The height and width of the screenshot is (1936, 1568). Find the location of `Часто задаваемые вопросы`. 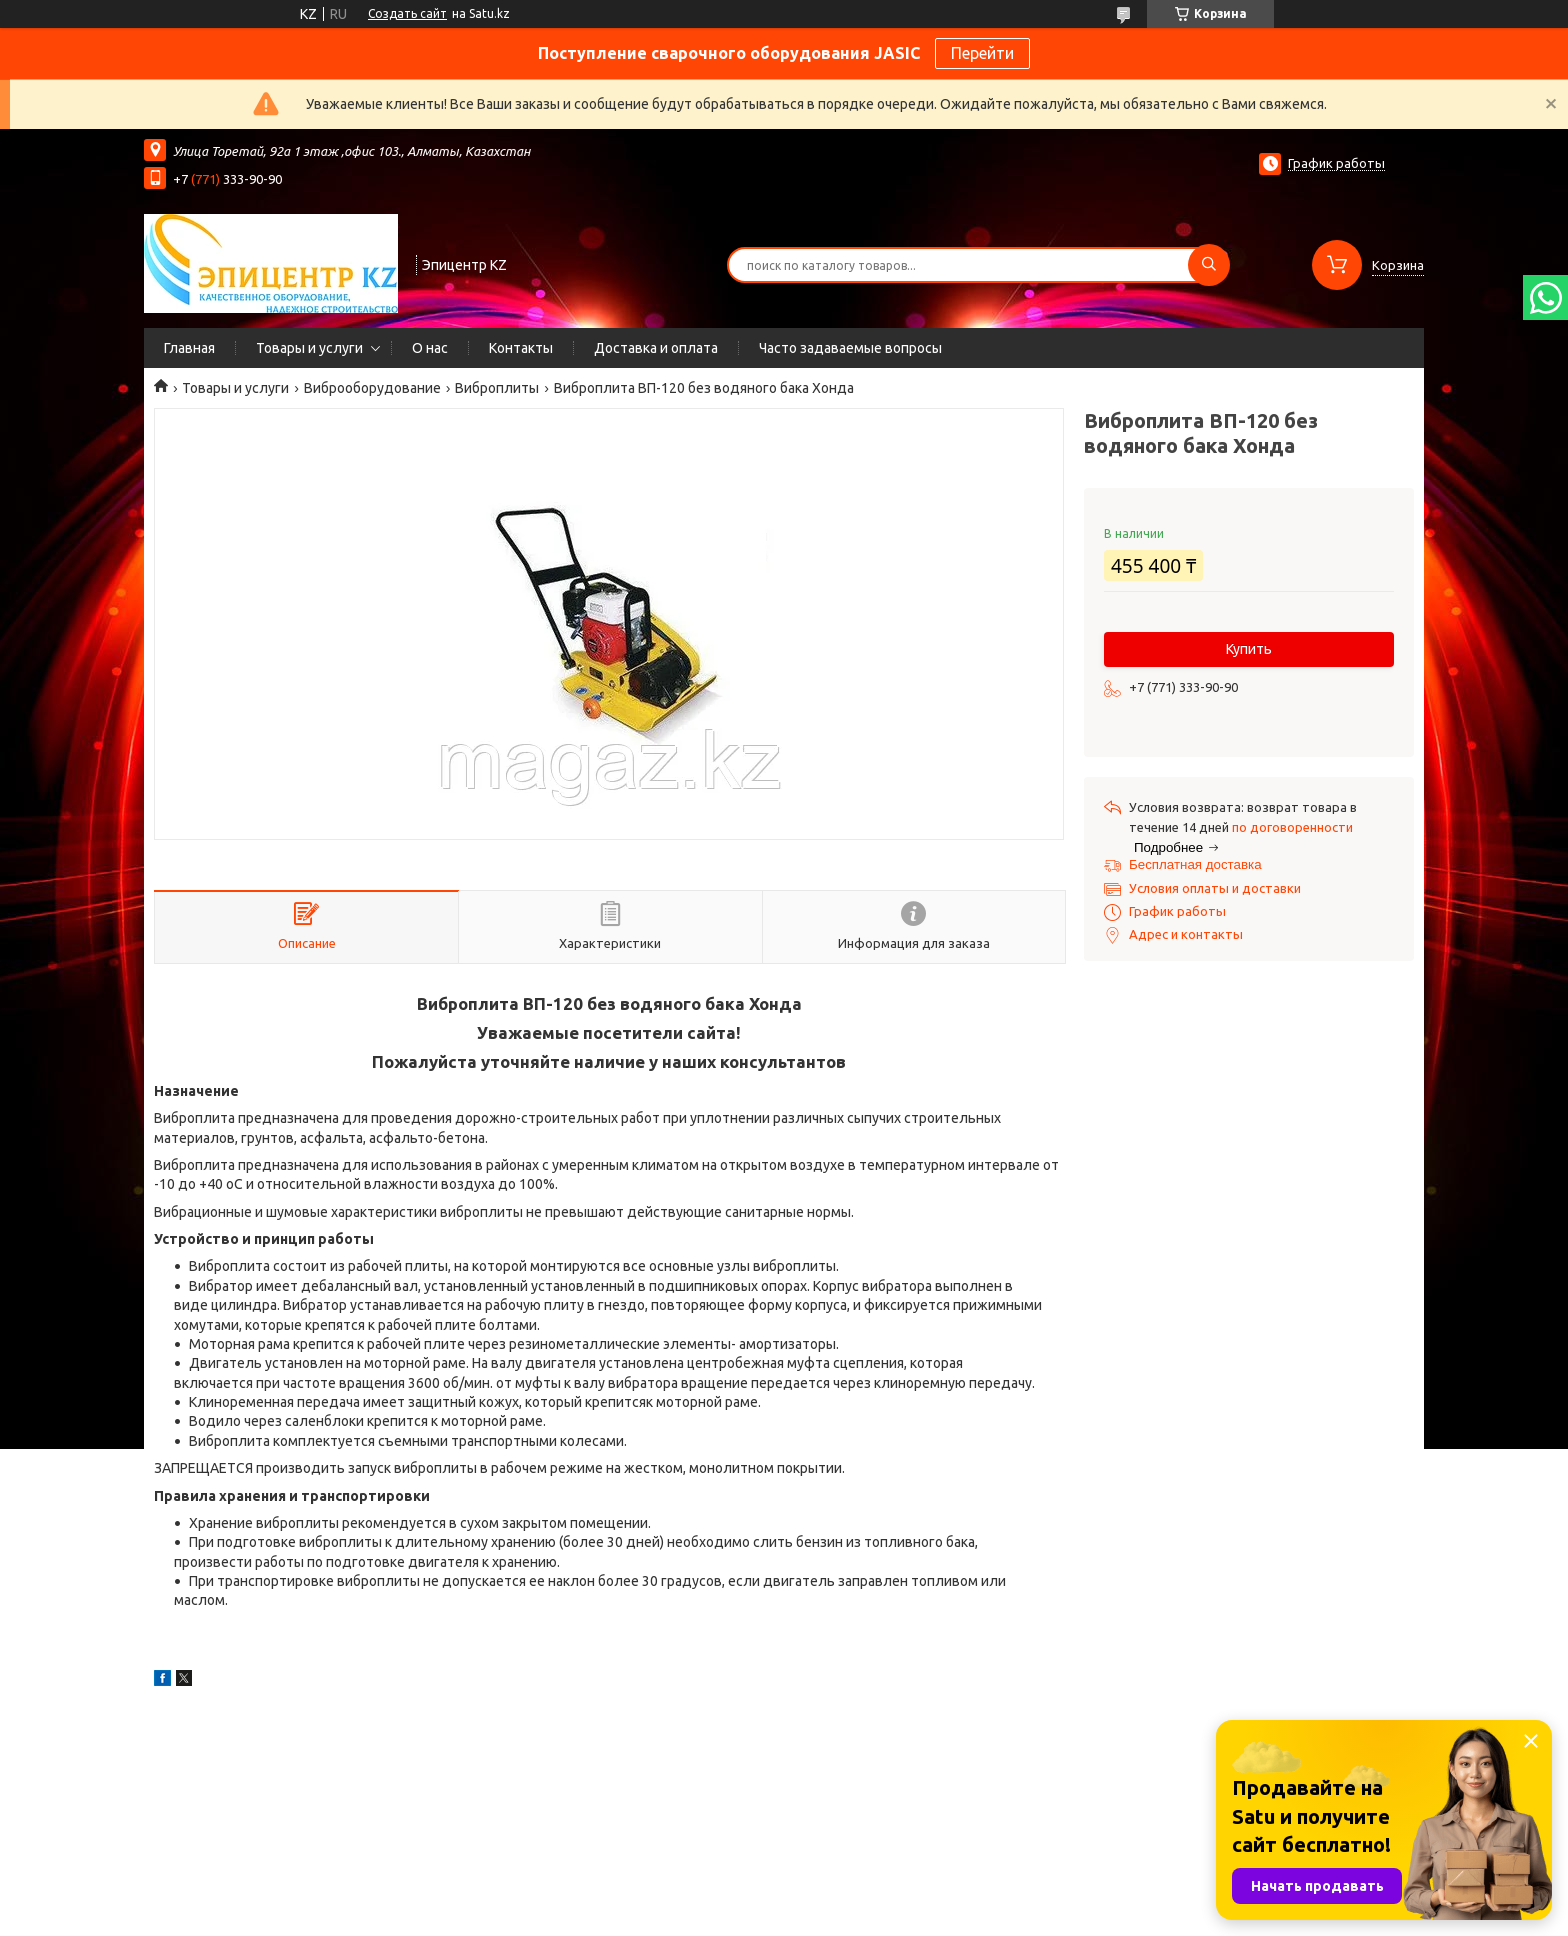

Часто задаваемые вопросы is located at coordinates (850, 348).